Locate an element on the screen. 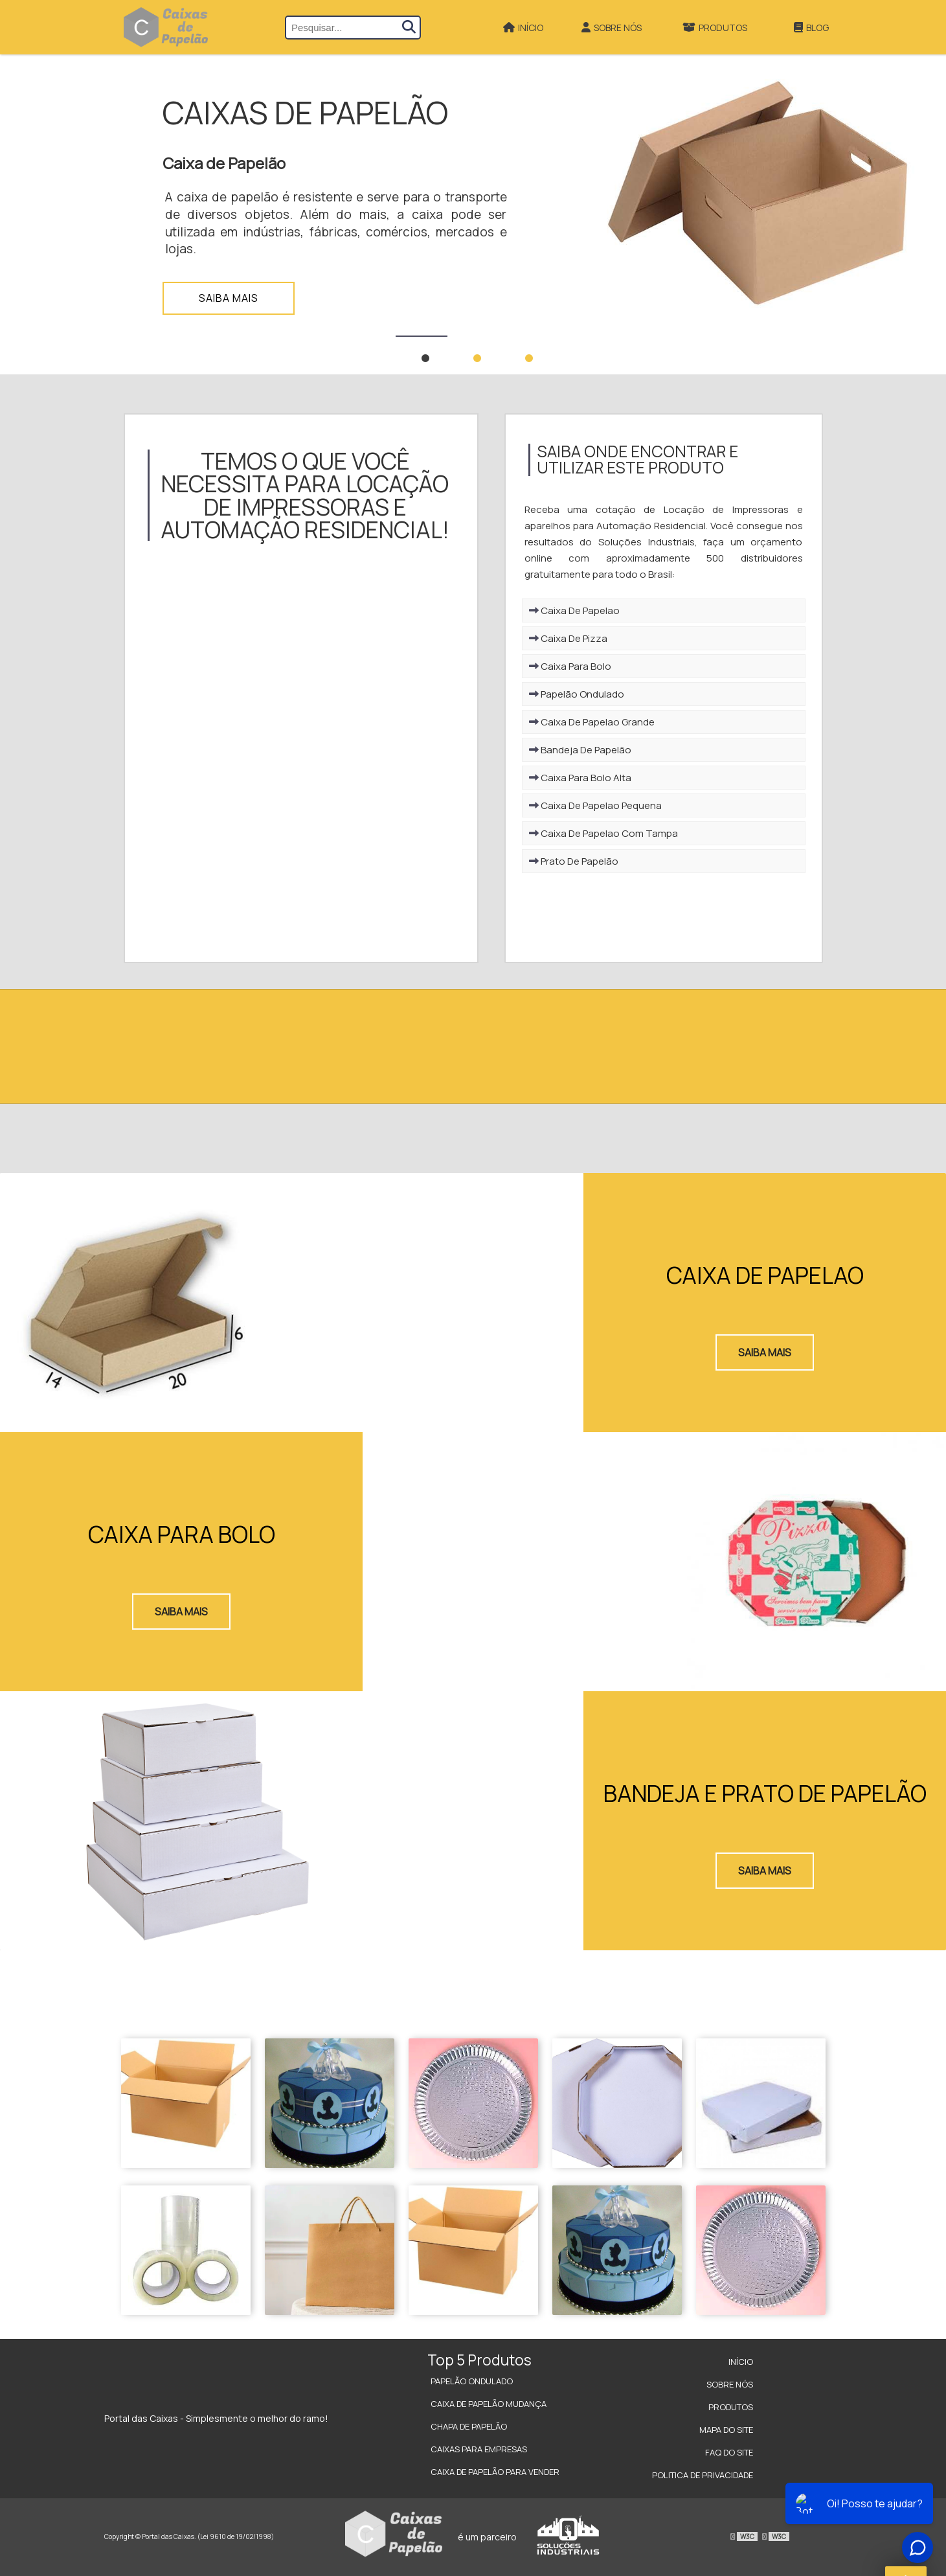 Image resolution: width=946 pixels, height=2576 pixels. Caixa De Pizza is located at coordinates (568, 638).